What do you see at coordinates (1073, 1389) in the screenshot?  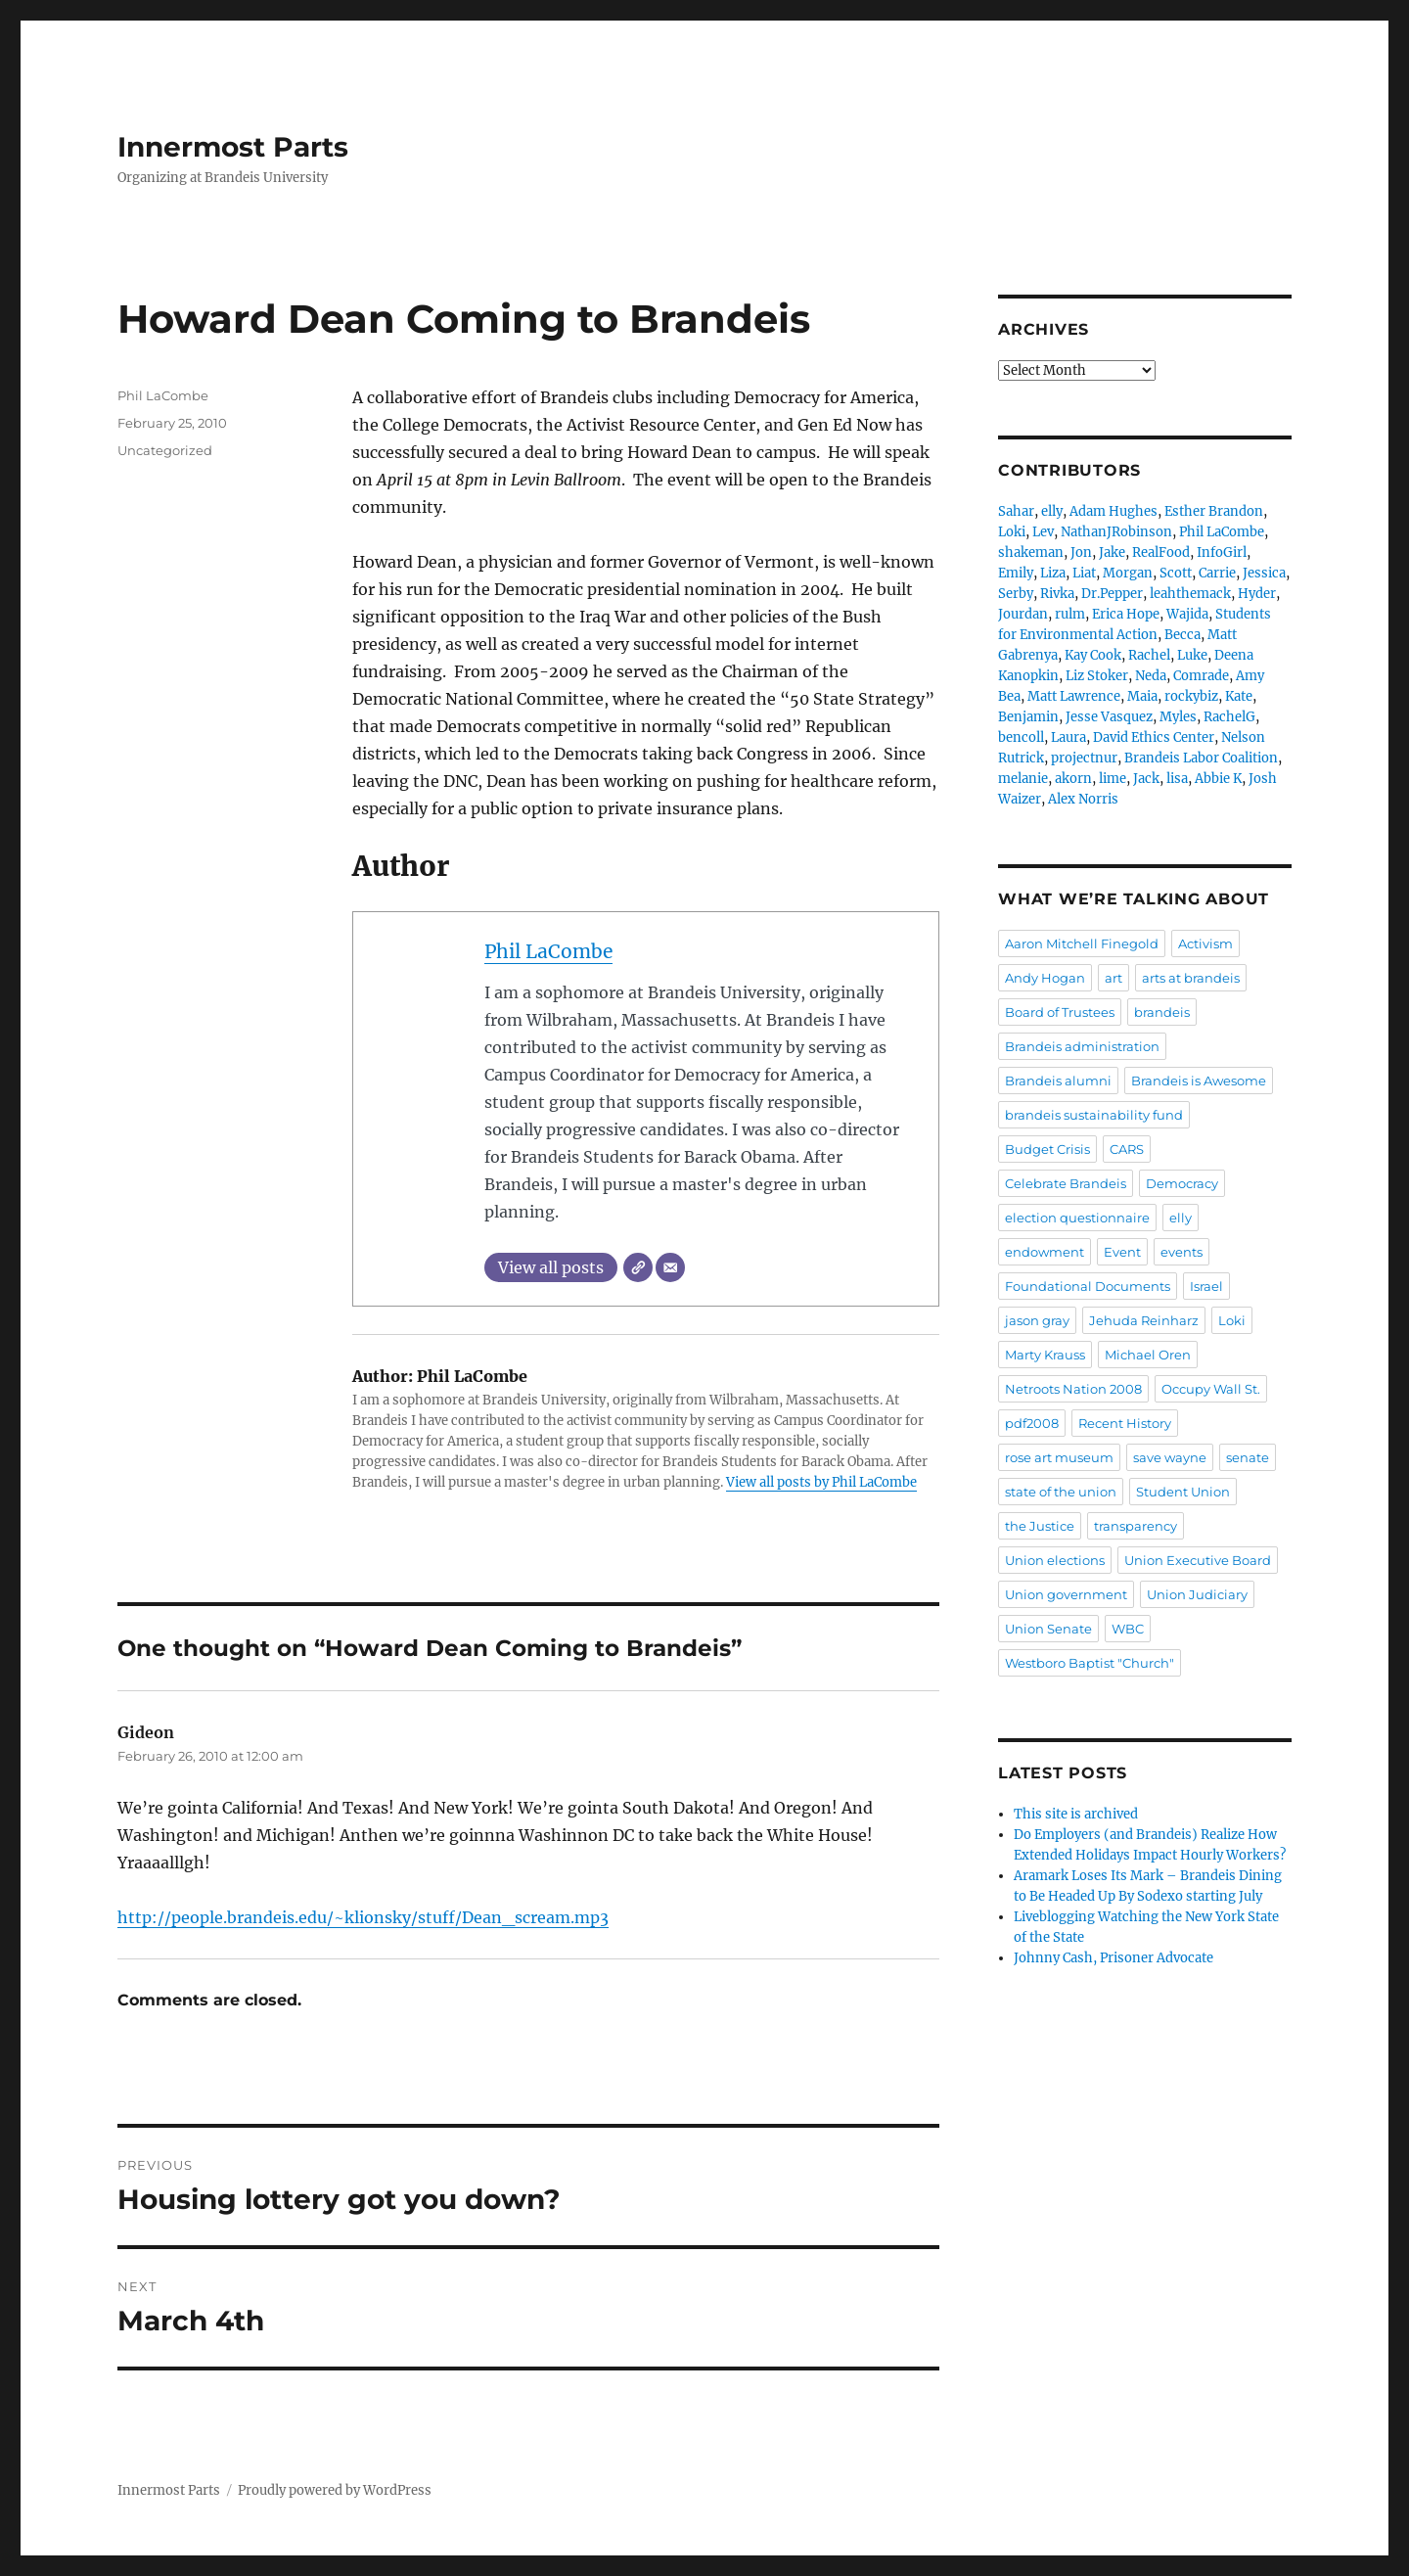 I see `Netroots Nation 2008` at bounding box center [1073, 1389].